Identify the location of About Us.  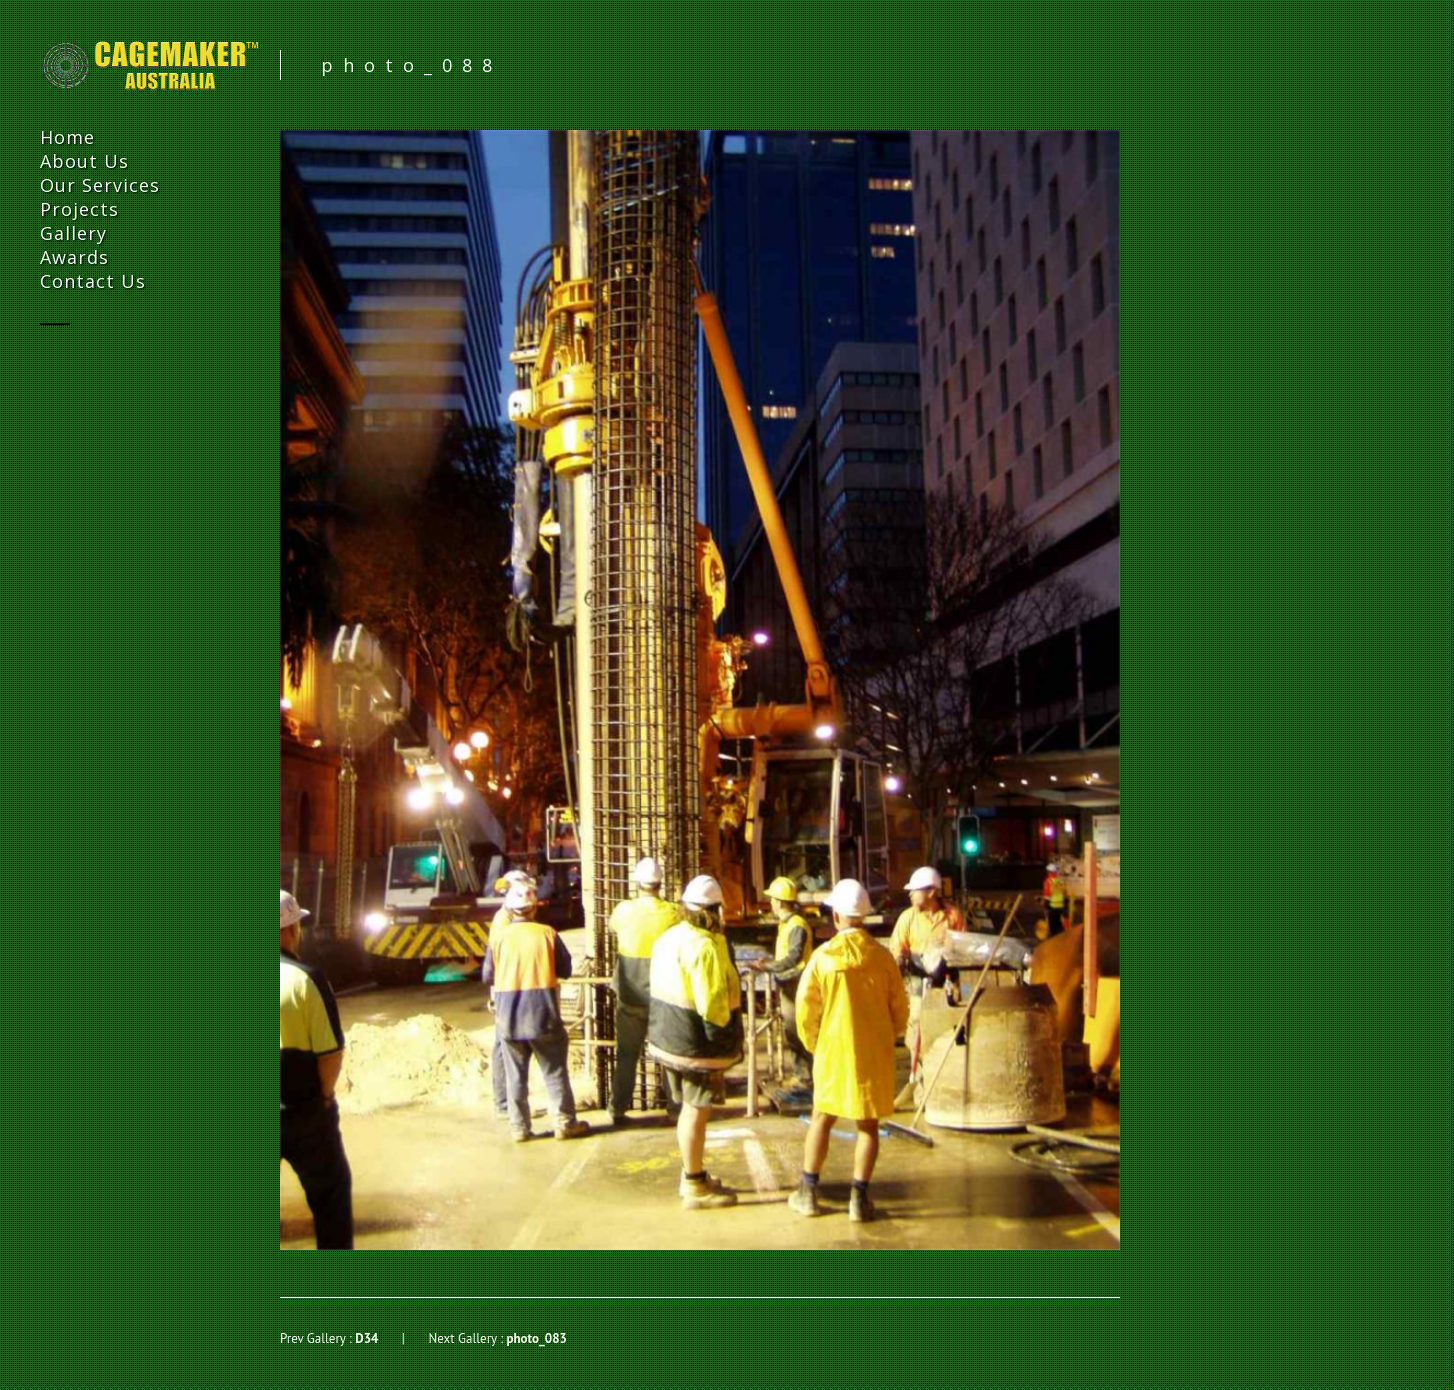
(84, 161).